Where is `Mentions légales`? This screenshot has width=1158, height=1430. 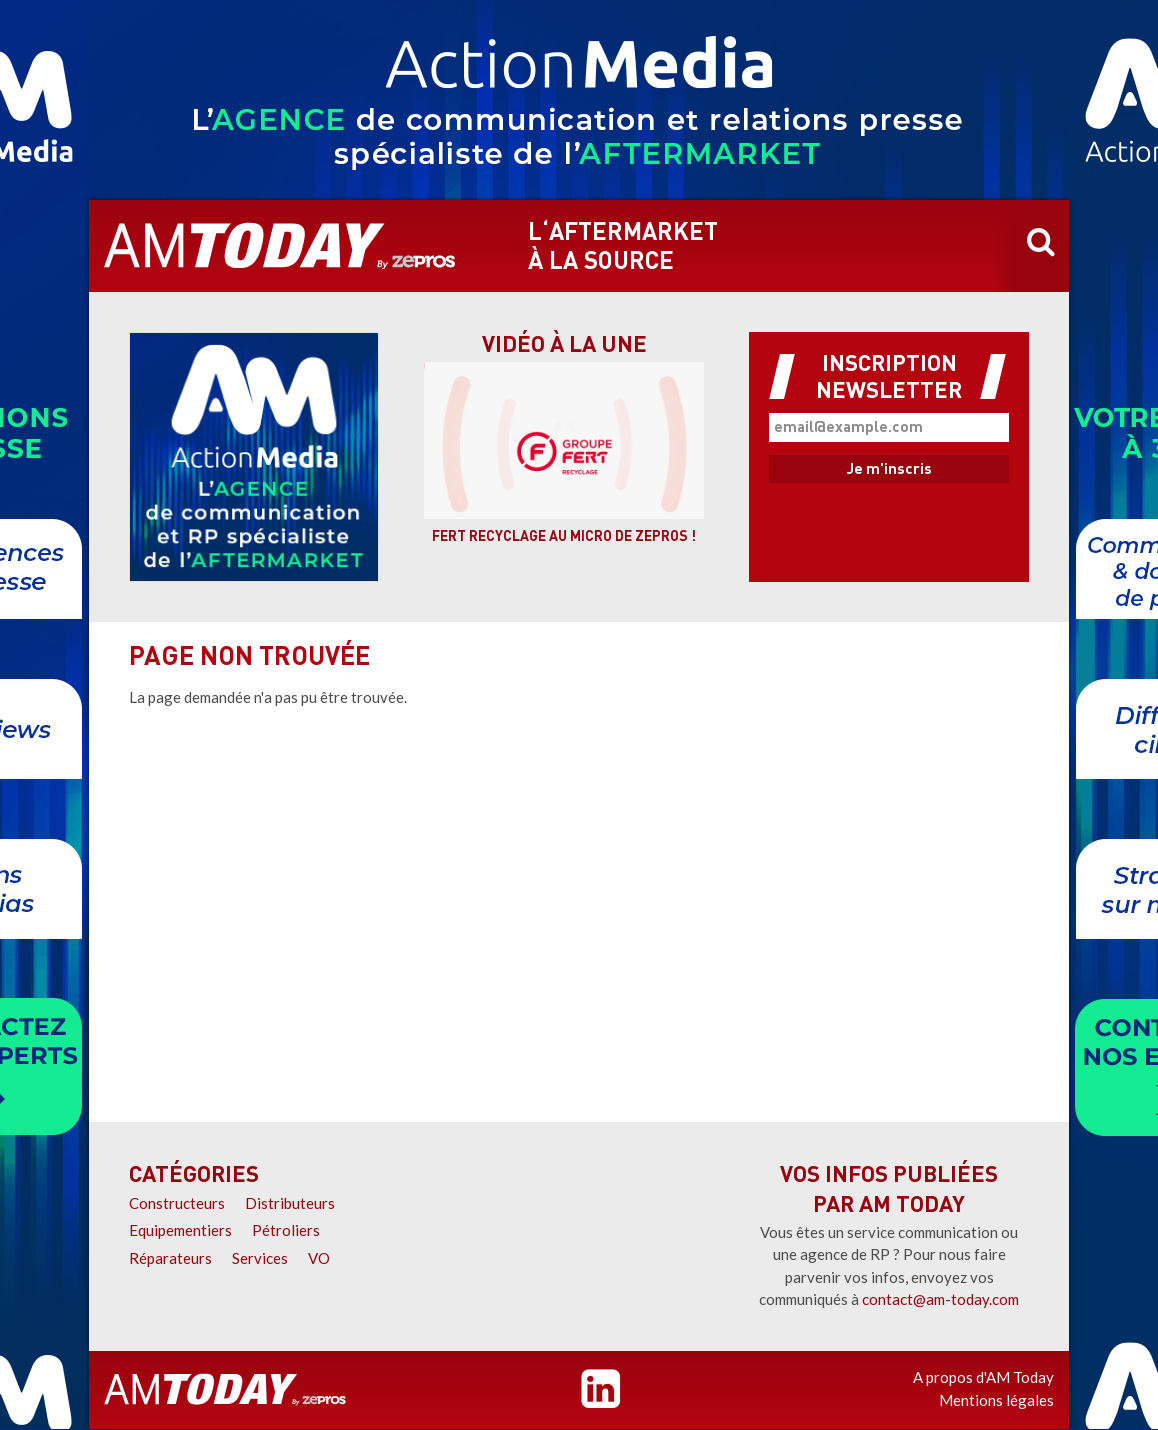 Mentions légales is located at coordinates (996, 1400).